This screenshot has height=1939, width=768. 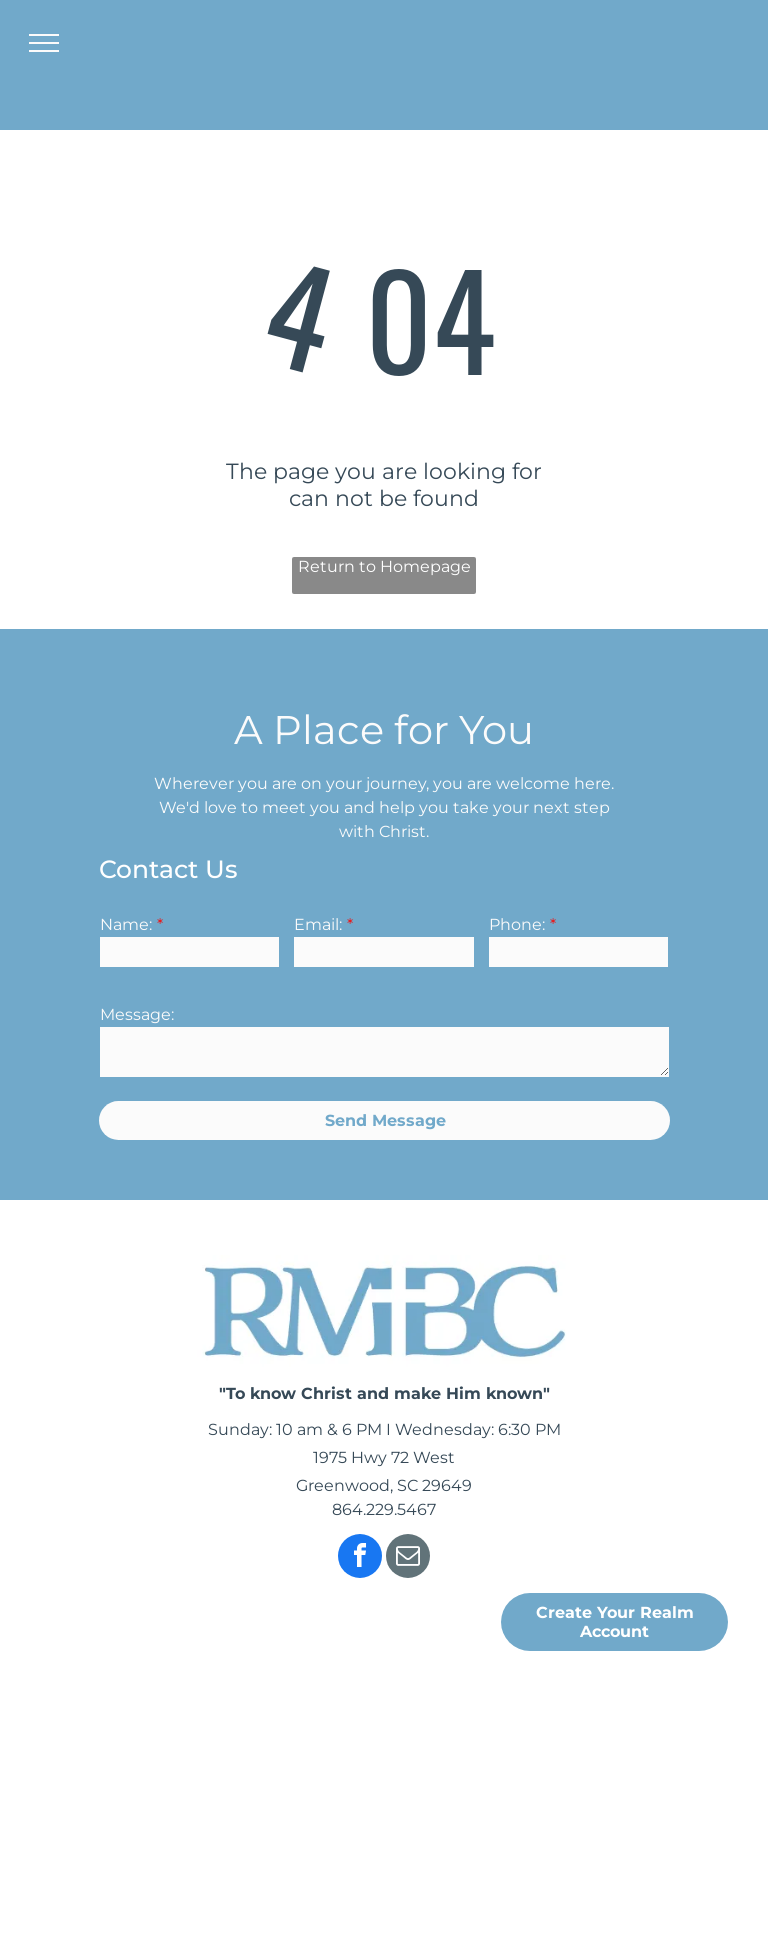 What do you see at coordinates (44, 43) in the screenshot?
I see `[menu]` at bounding box center [44, 43].